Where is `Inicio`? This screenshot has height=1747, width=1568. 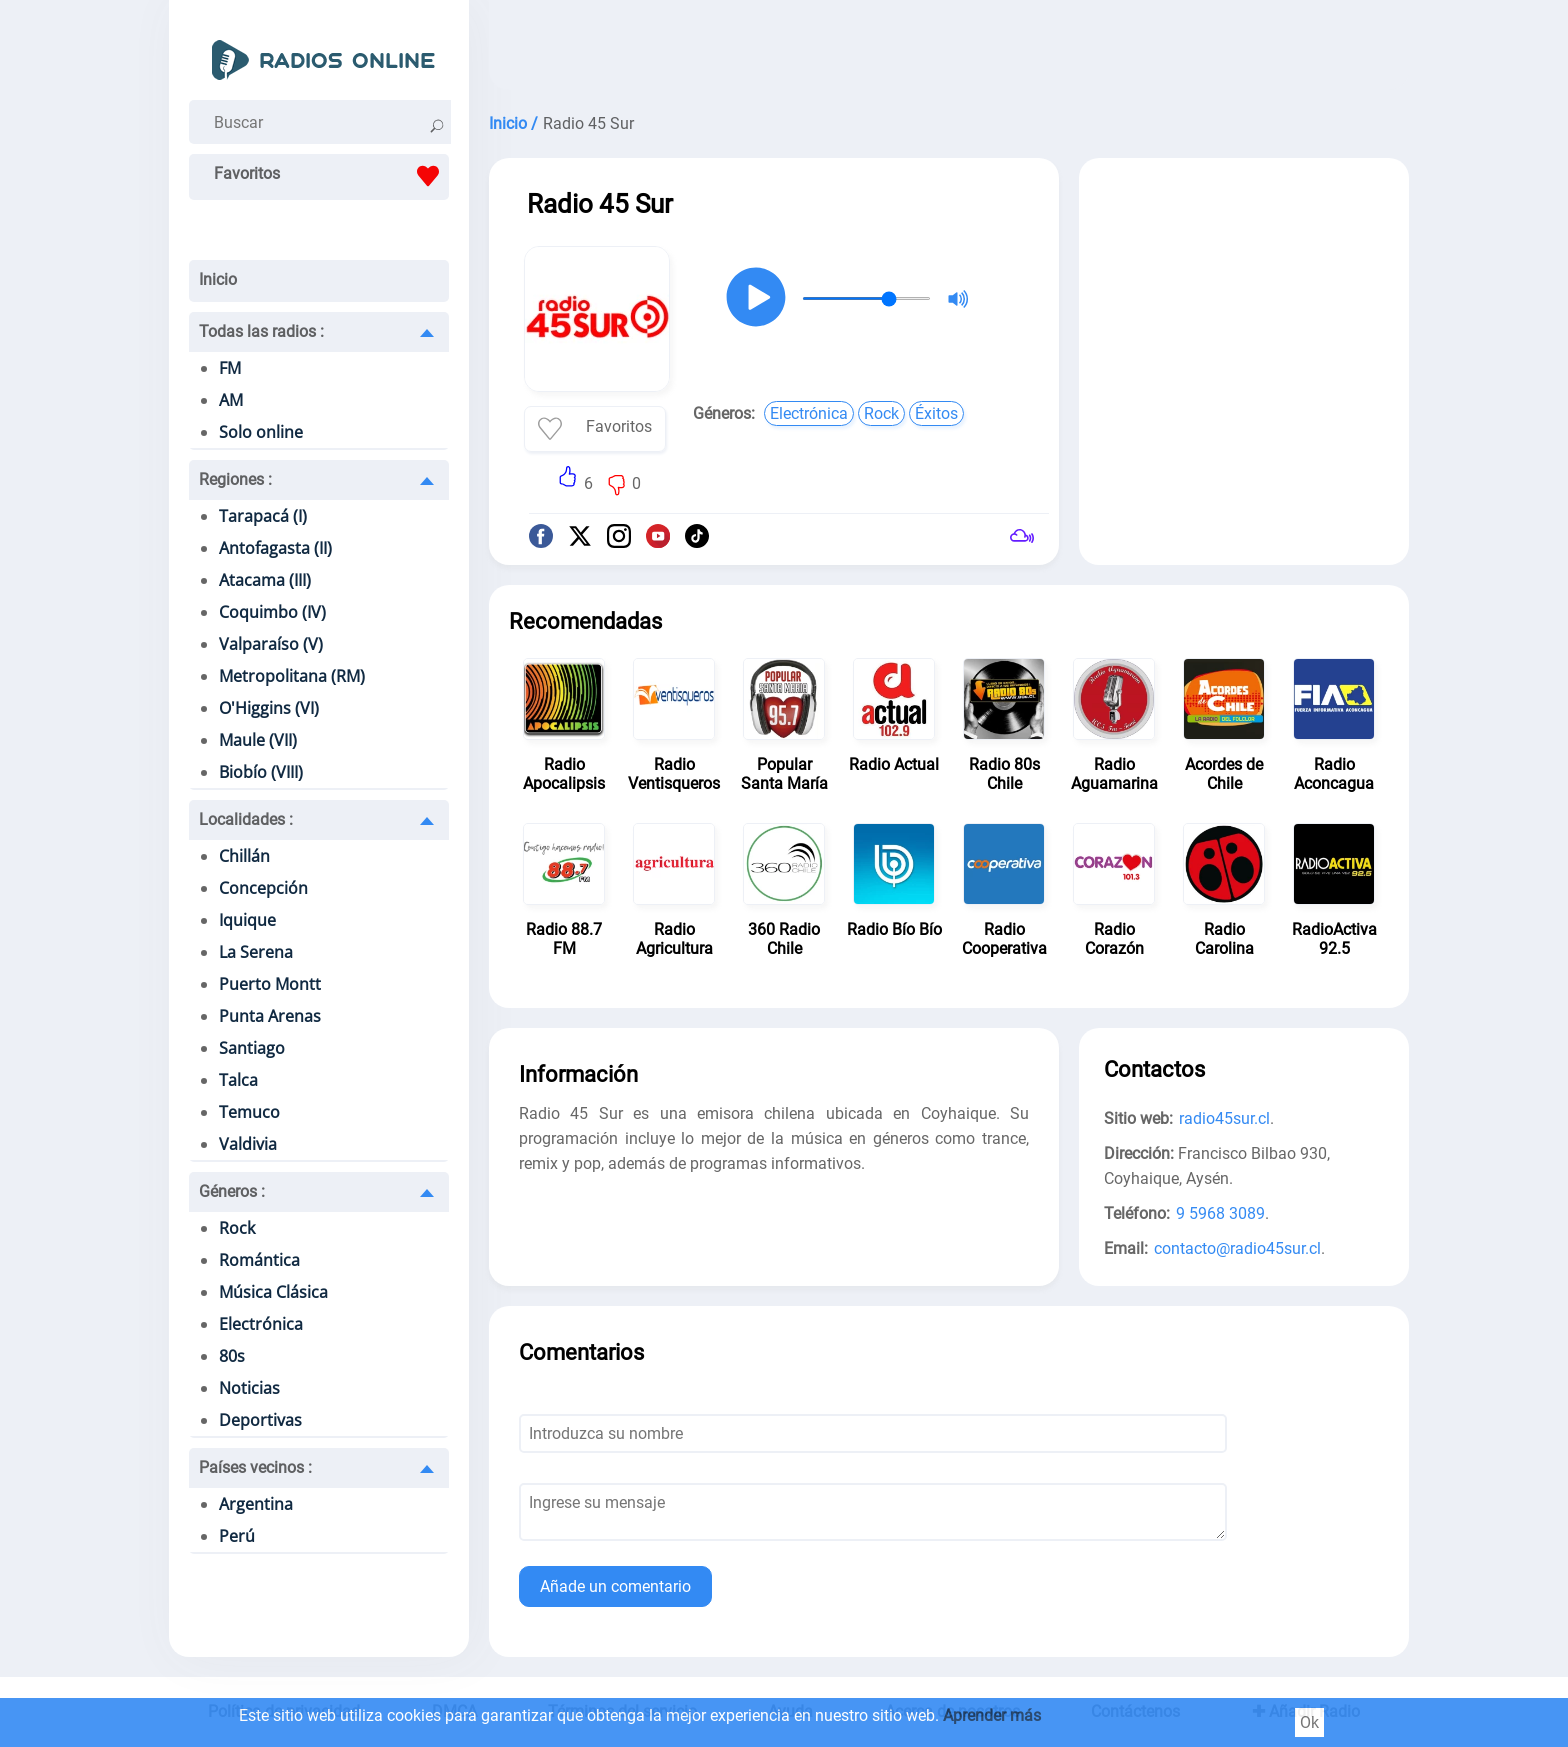
Inicio is located at coordinates (218, 279).